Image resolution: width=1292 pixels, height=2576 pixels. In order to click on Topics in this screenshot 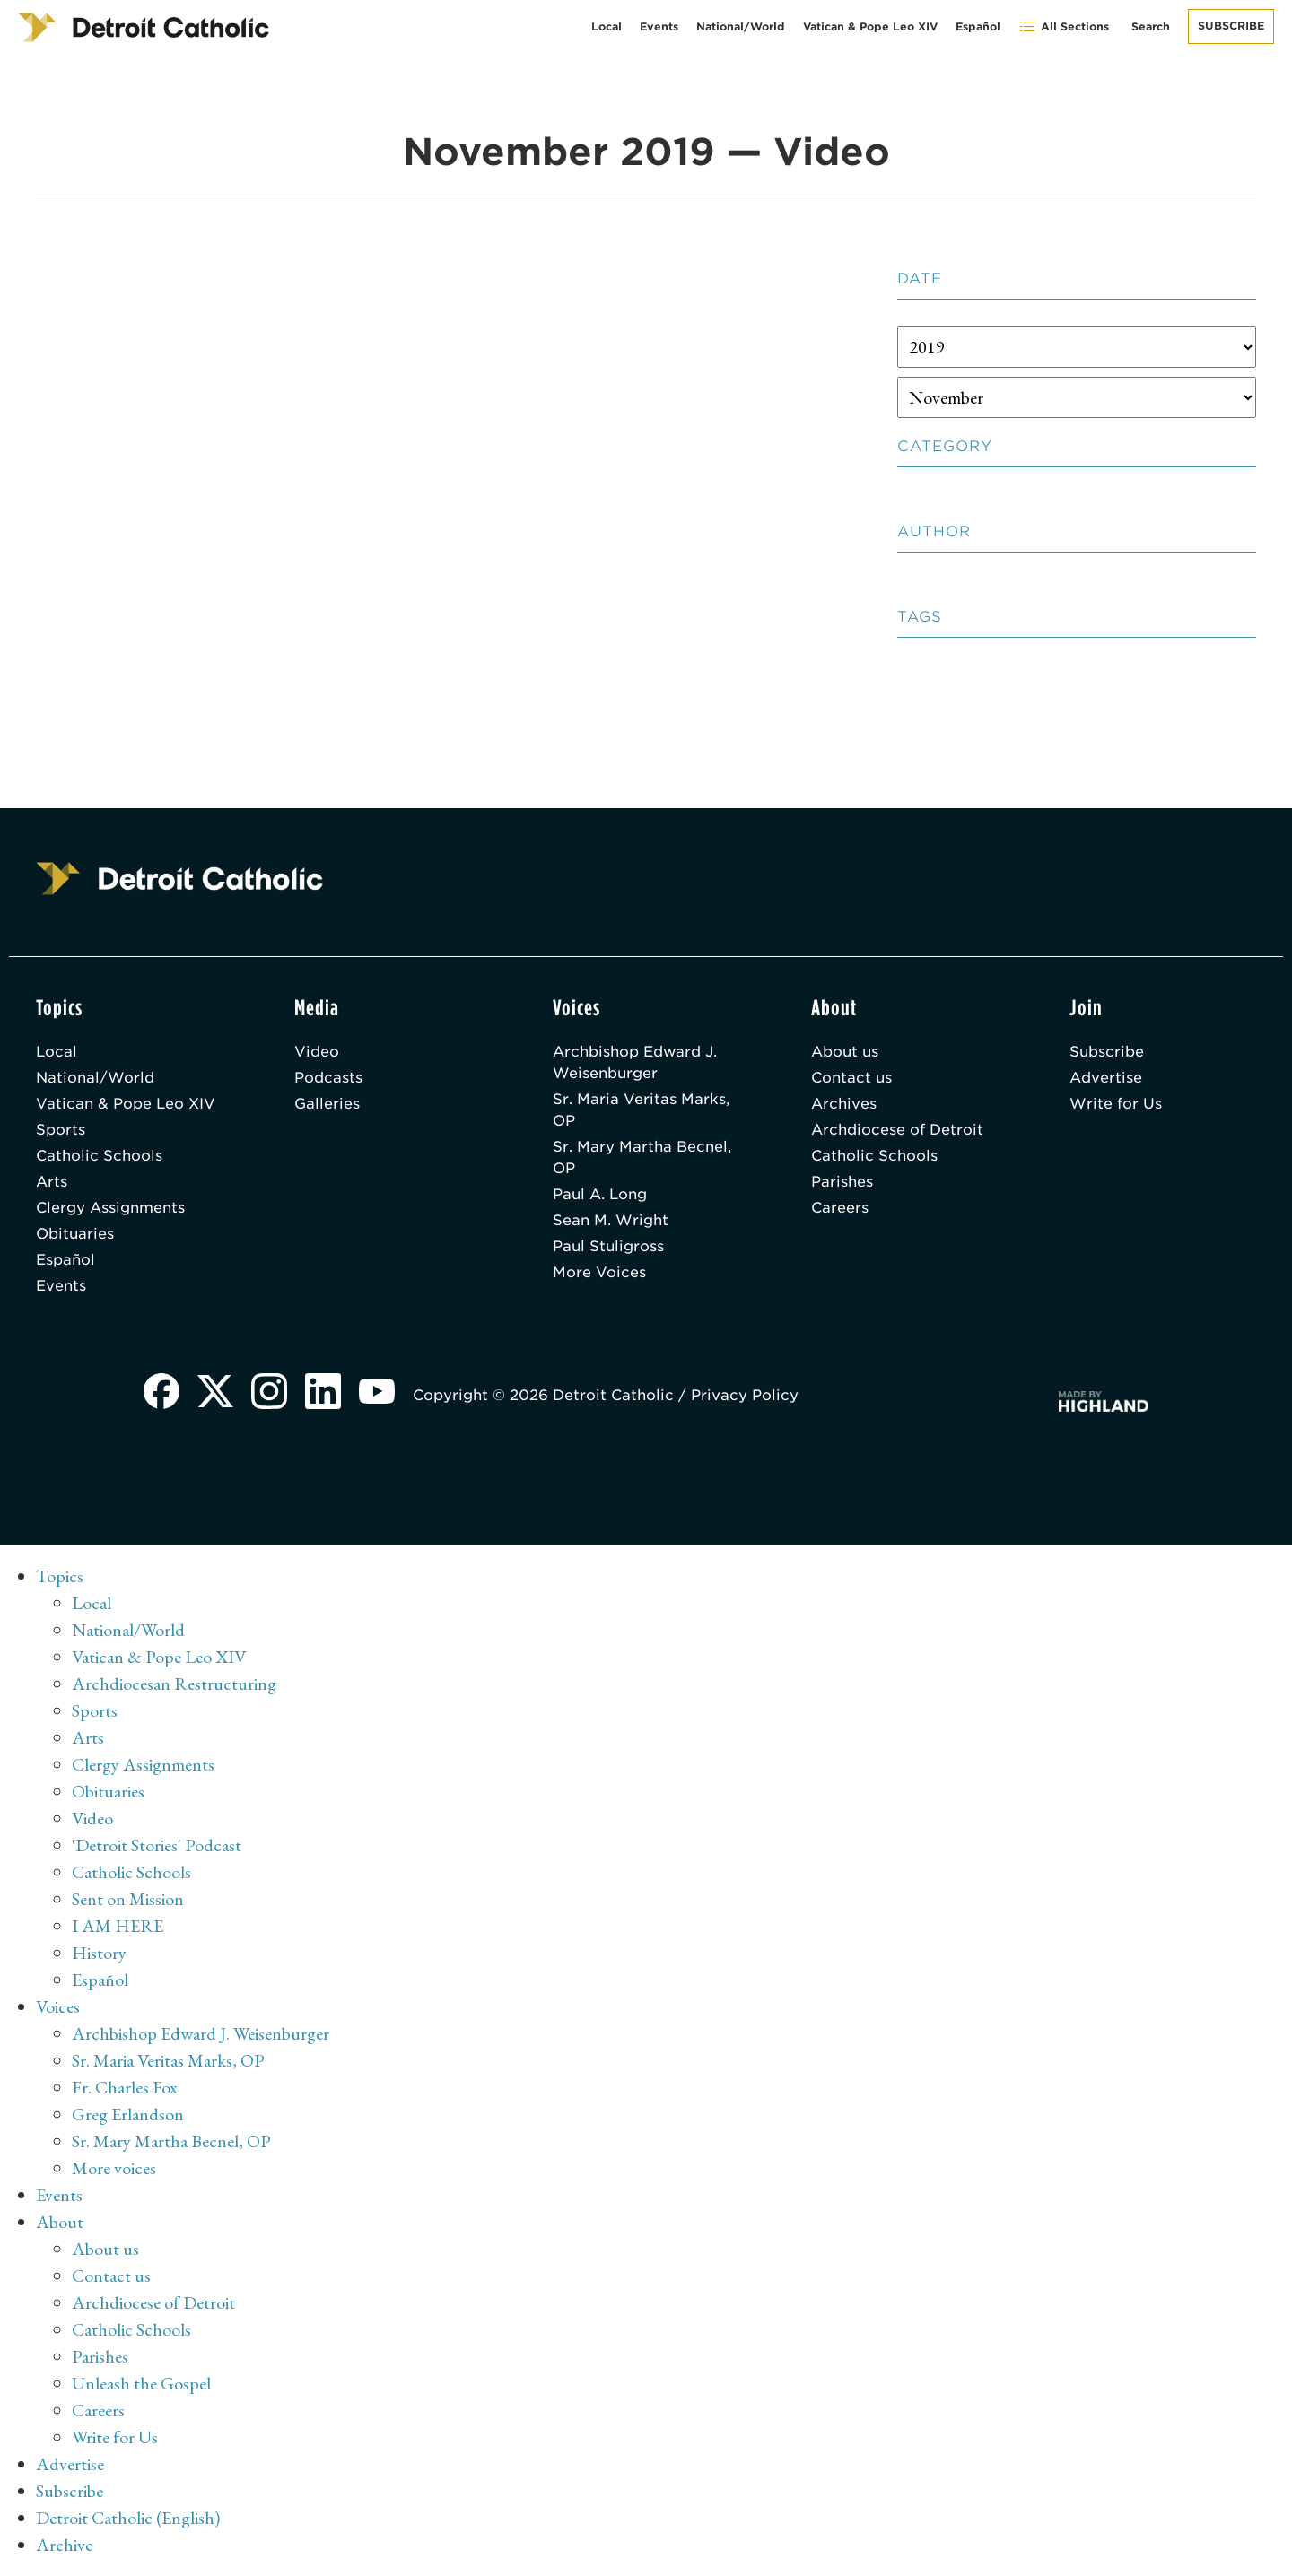, I will do `click(59, 1576)`.